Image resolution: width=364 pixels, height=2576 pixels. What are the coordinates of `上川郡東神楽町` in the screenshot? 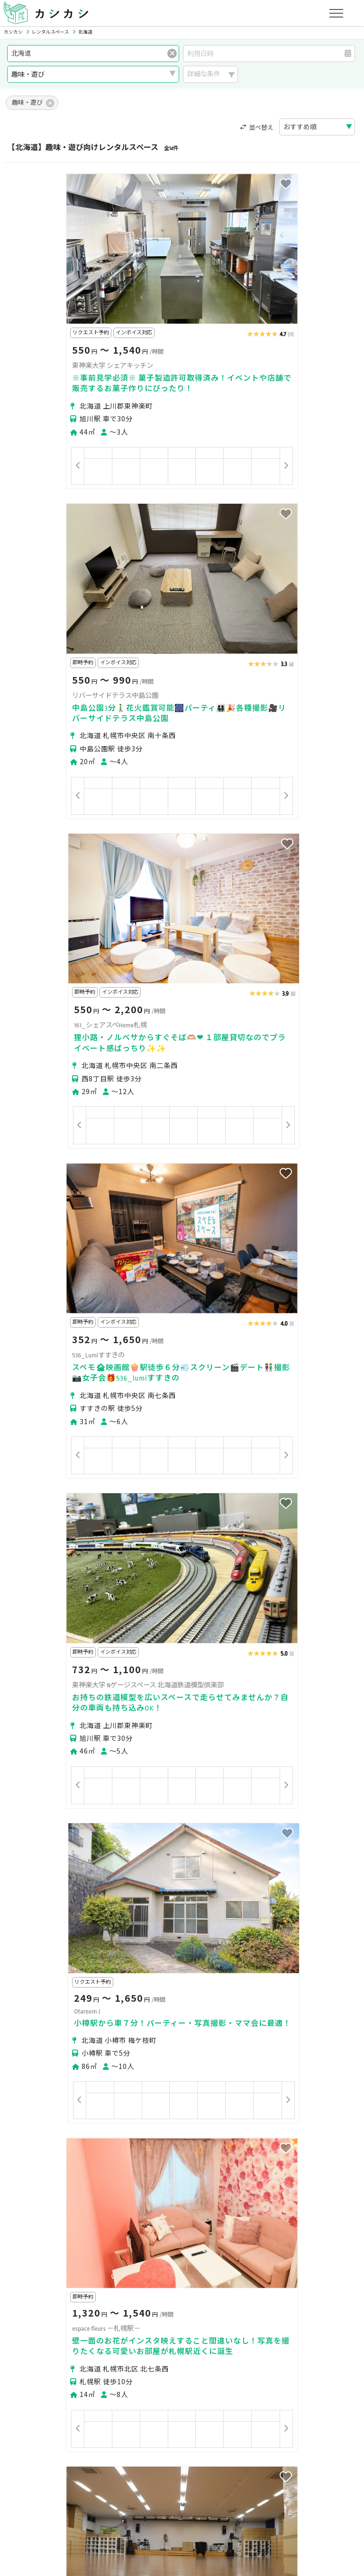 It's located at (196, 2283).